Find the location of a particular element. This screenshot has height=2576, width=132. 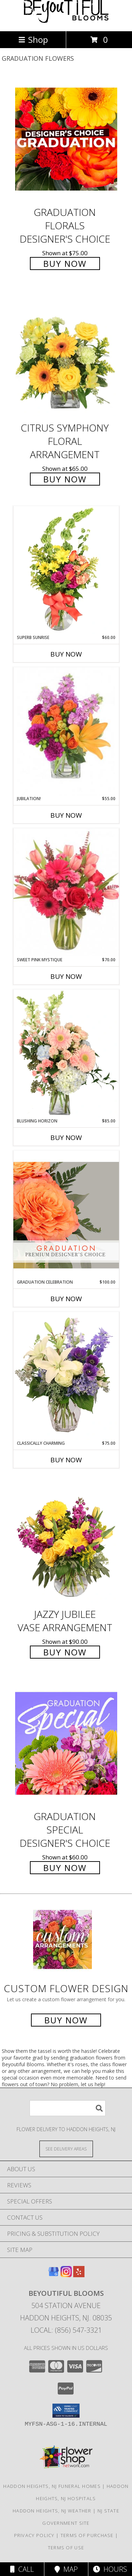

Buy Now [Buy JUBILATION! Now for $55.00] is located at coordinates (66, 815).